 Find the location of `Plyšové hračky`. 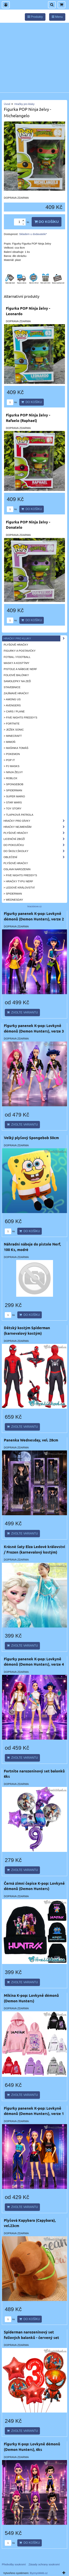

Plyšové hračky is located at coordinates (16, 644).